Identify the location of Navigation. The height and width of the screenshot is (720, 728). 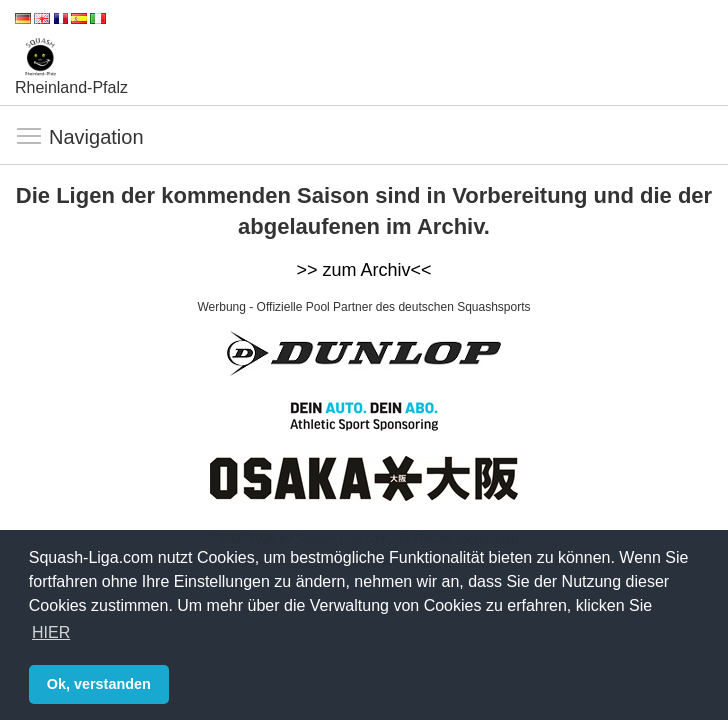
(30, 137).